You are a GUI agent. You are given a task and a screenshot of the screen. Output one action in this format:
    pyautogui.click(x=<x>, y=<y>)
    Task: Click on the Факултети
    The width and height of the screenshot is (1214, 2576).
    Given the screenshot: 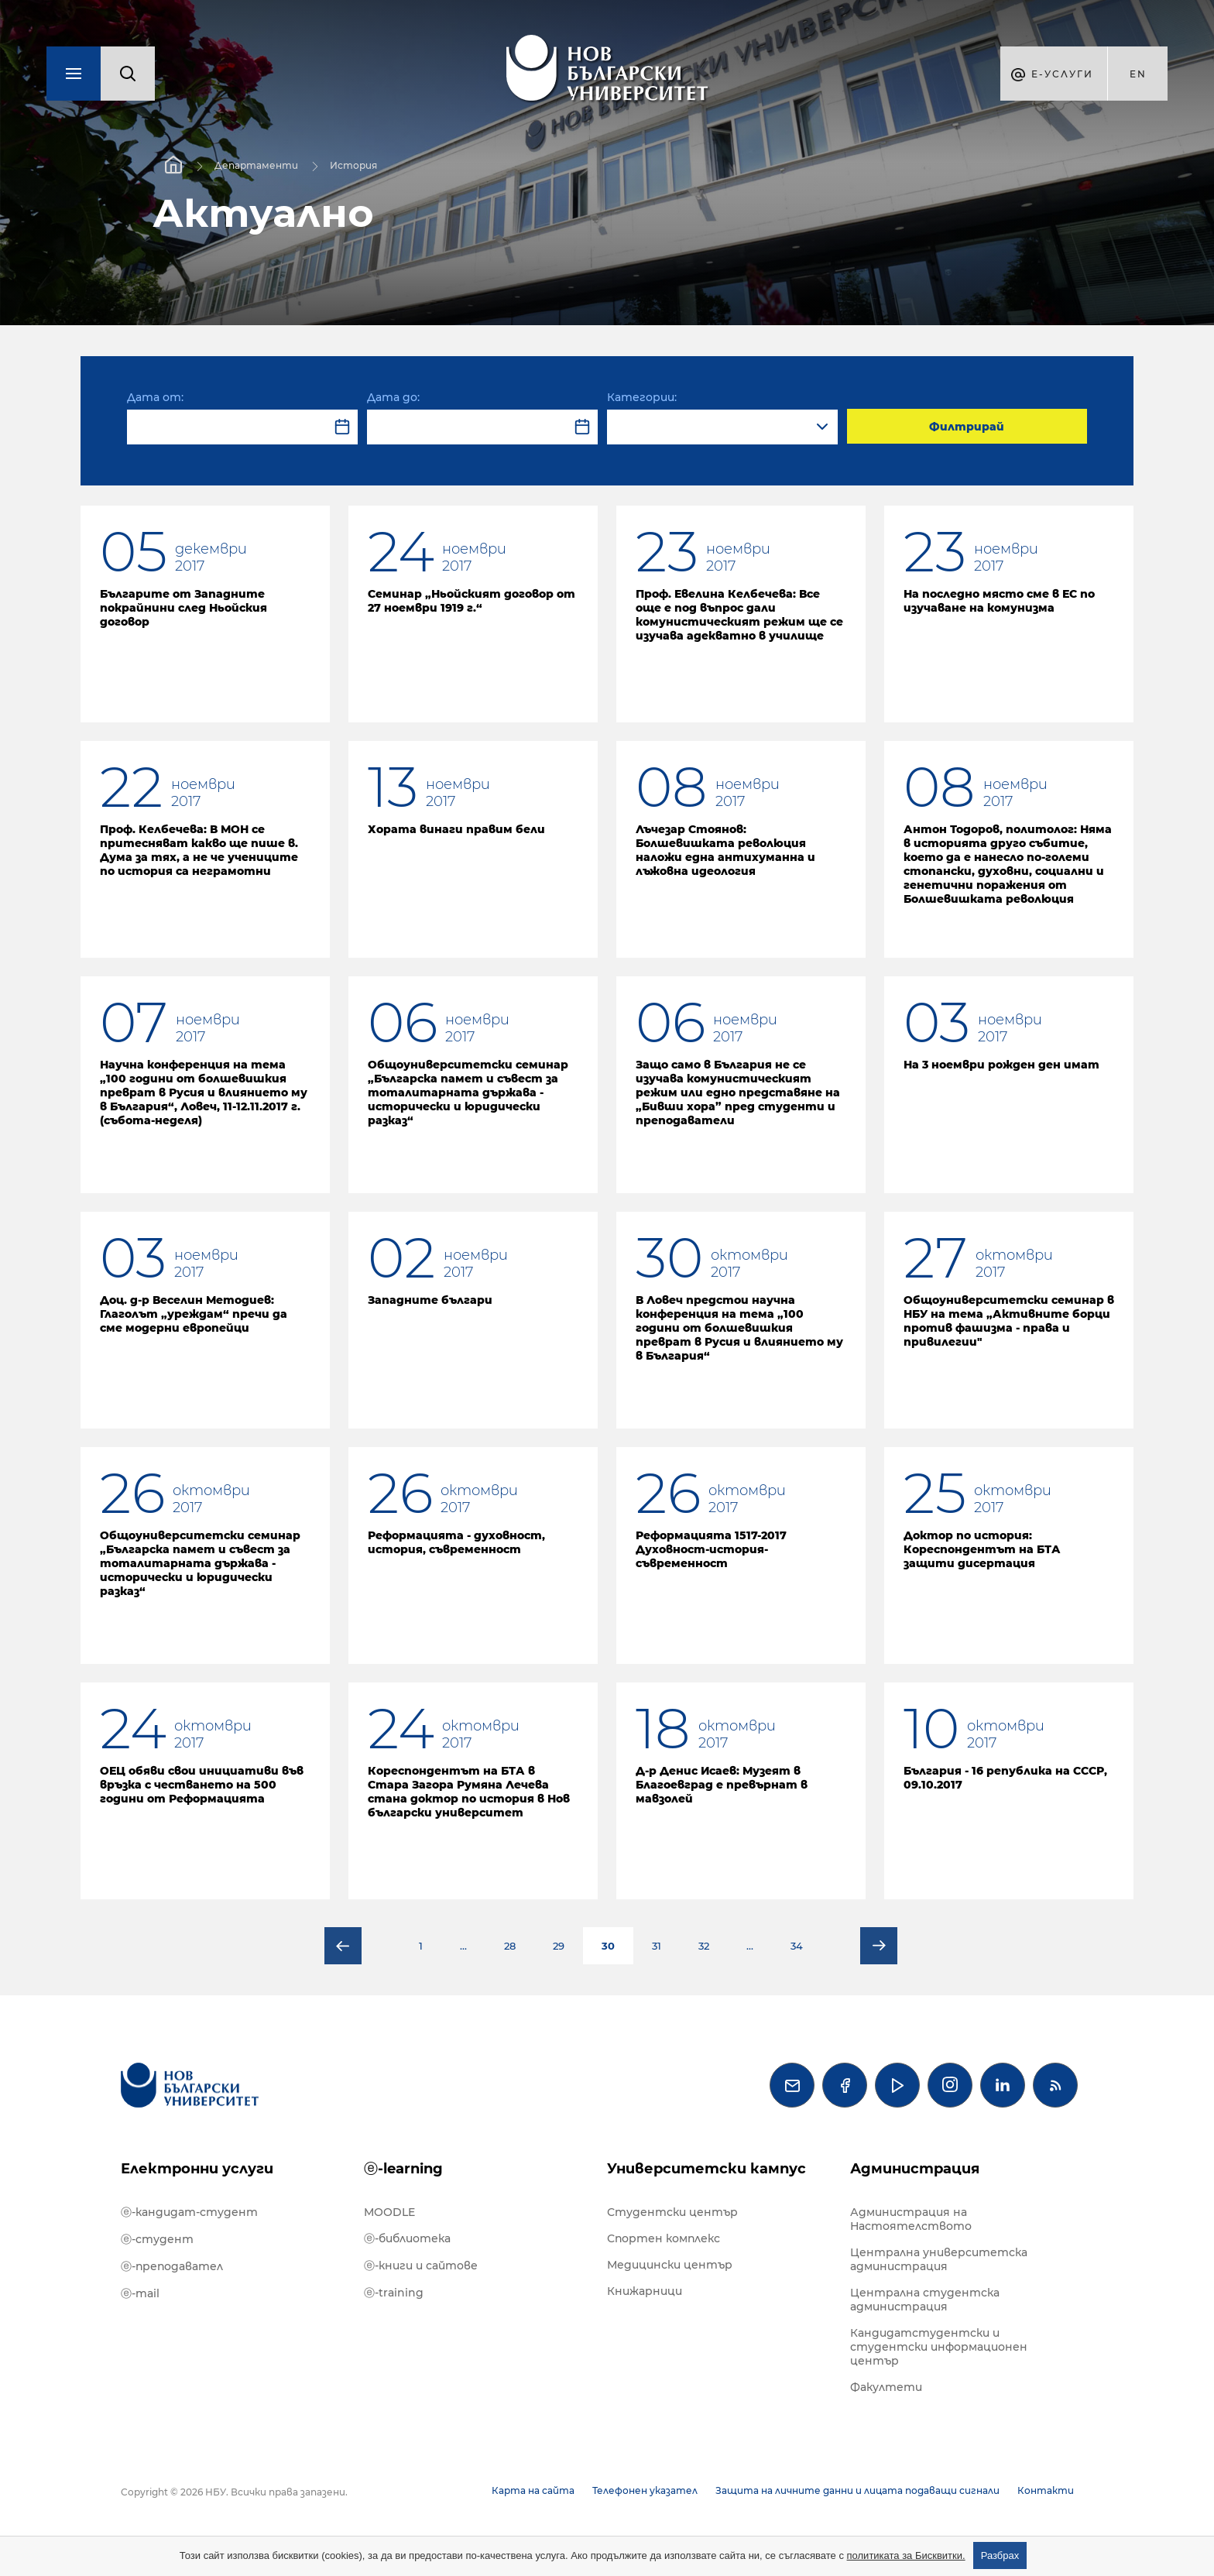 What is the action you would take?
    pyautogui.click(x=886, y=2387)
    